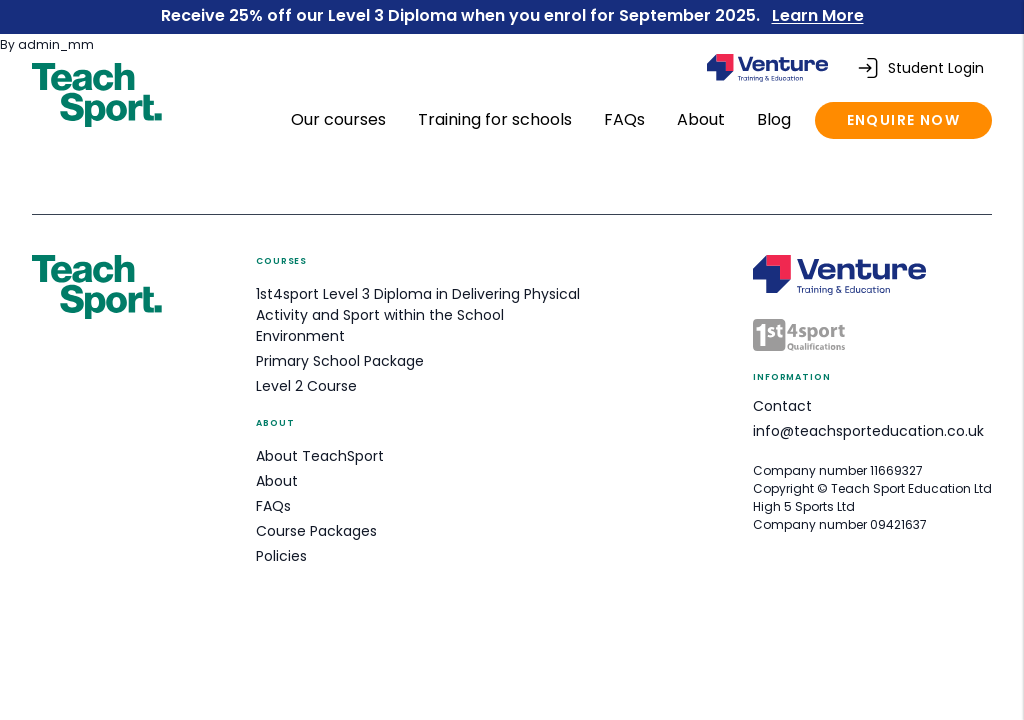 Image resolution: width=1024 pixels, height=720 pixels. Describe the element at coordinates (776, 119) in the screenshot. I see `Blog` at that location.